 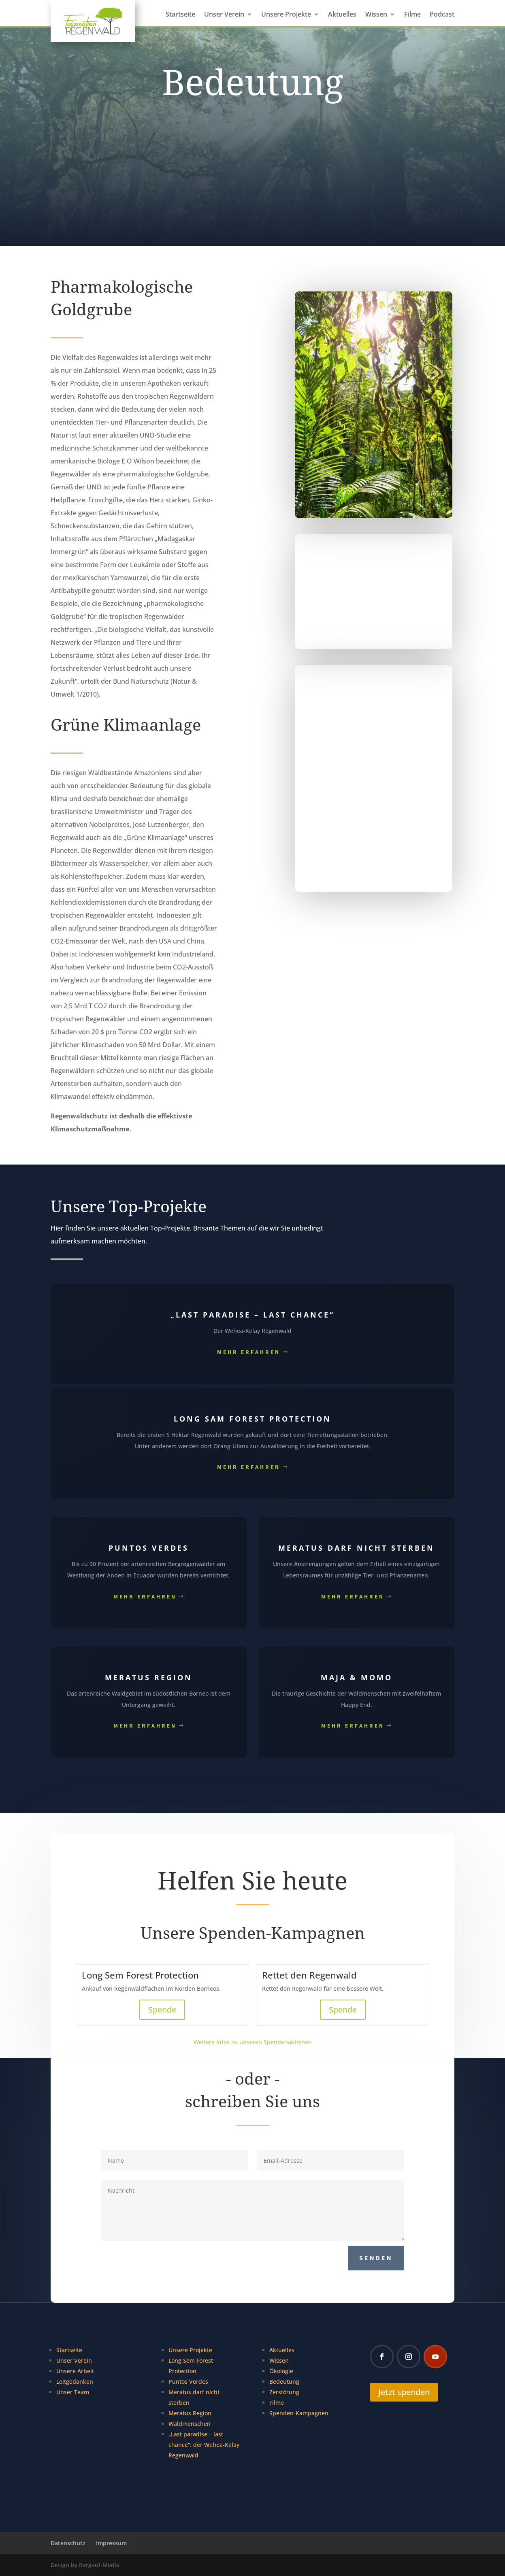 I want to click on Unser Verein, so click(x=224, y=15).